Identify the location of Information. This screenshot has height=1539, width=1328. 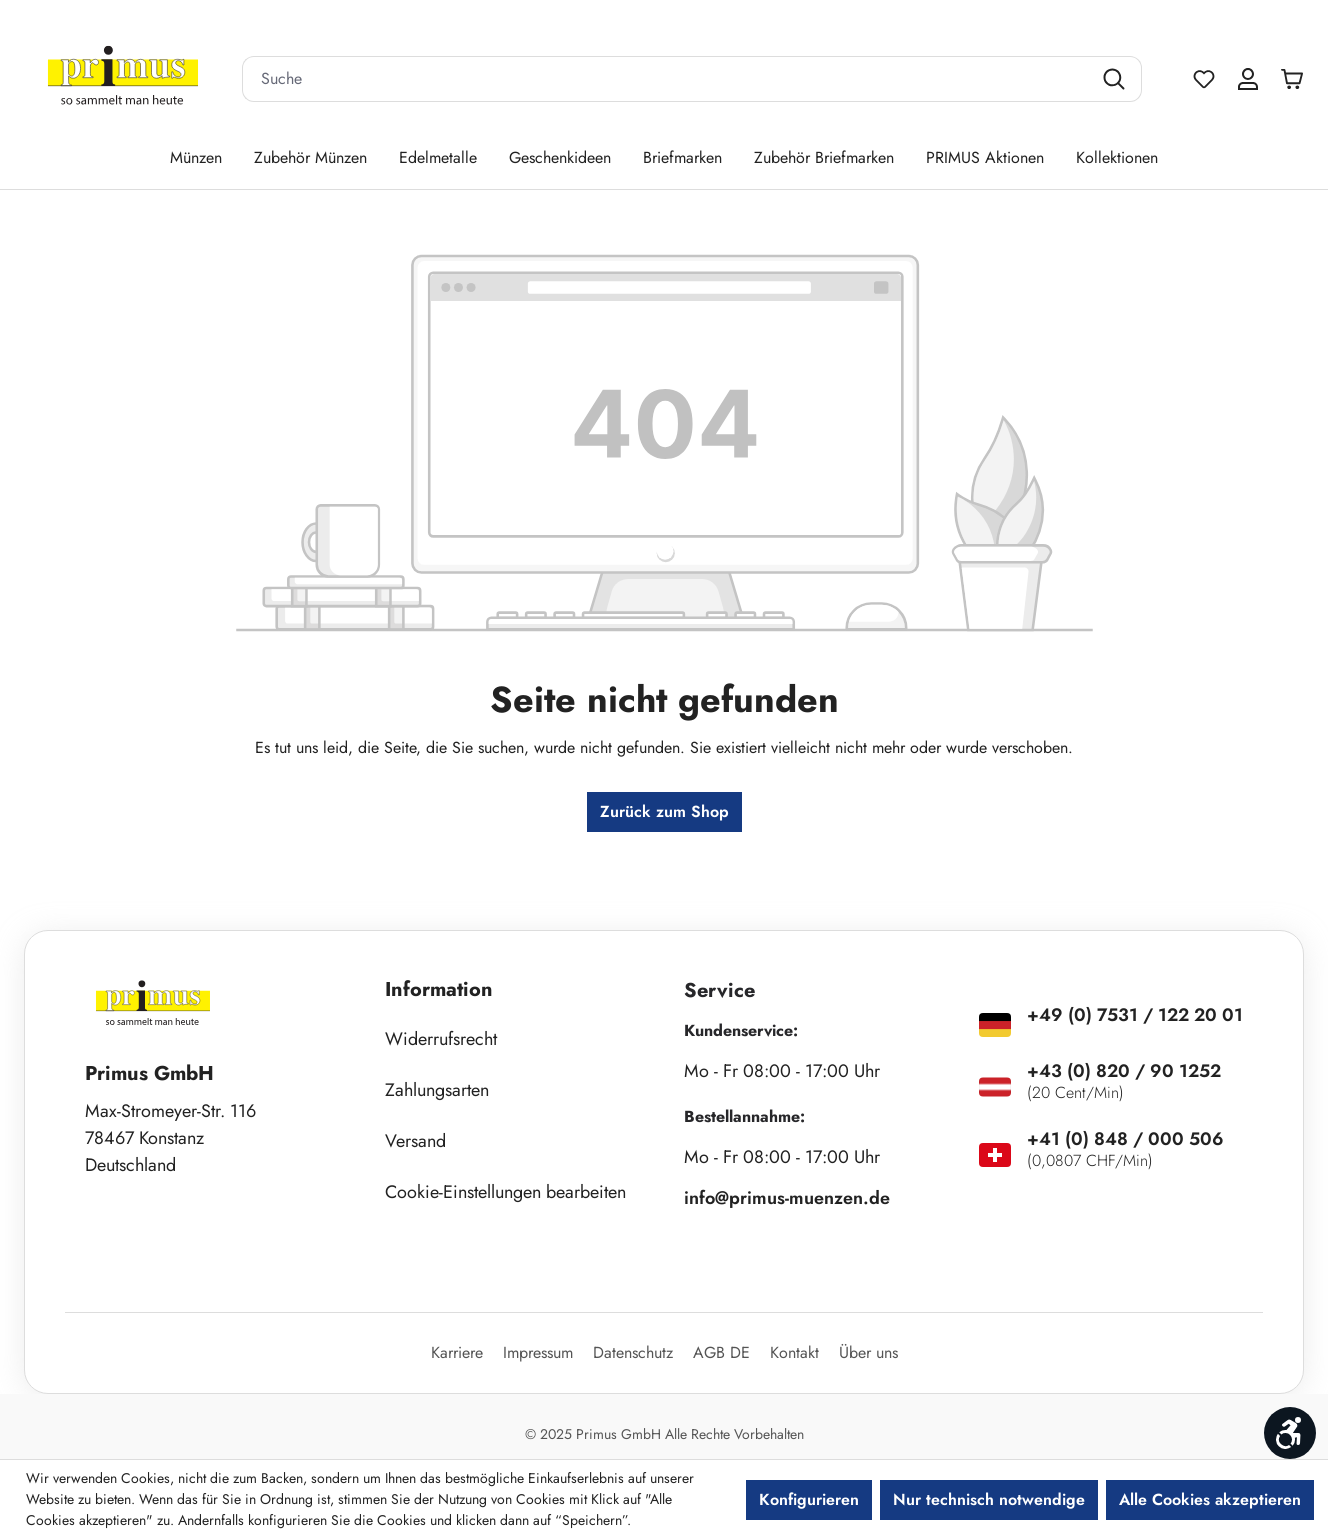
(439, 989).